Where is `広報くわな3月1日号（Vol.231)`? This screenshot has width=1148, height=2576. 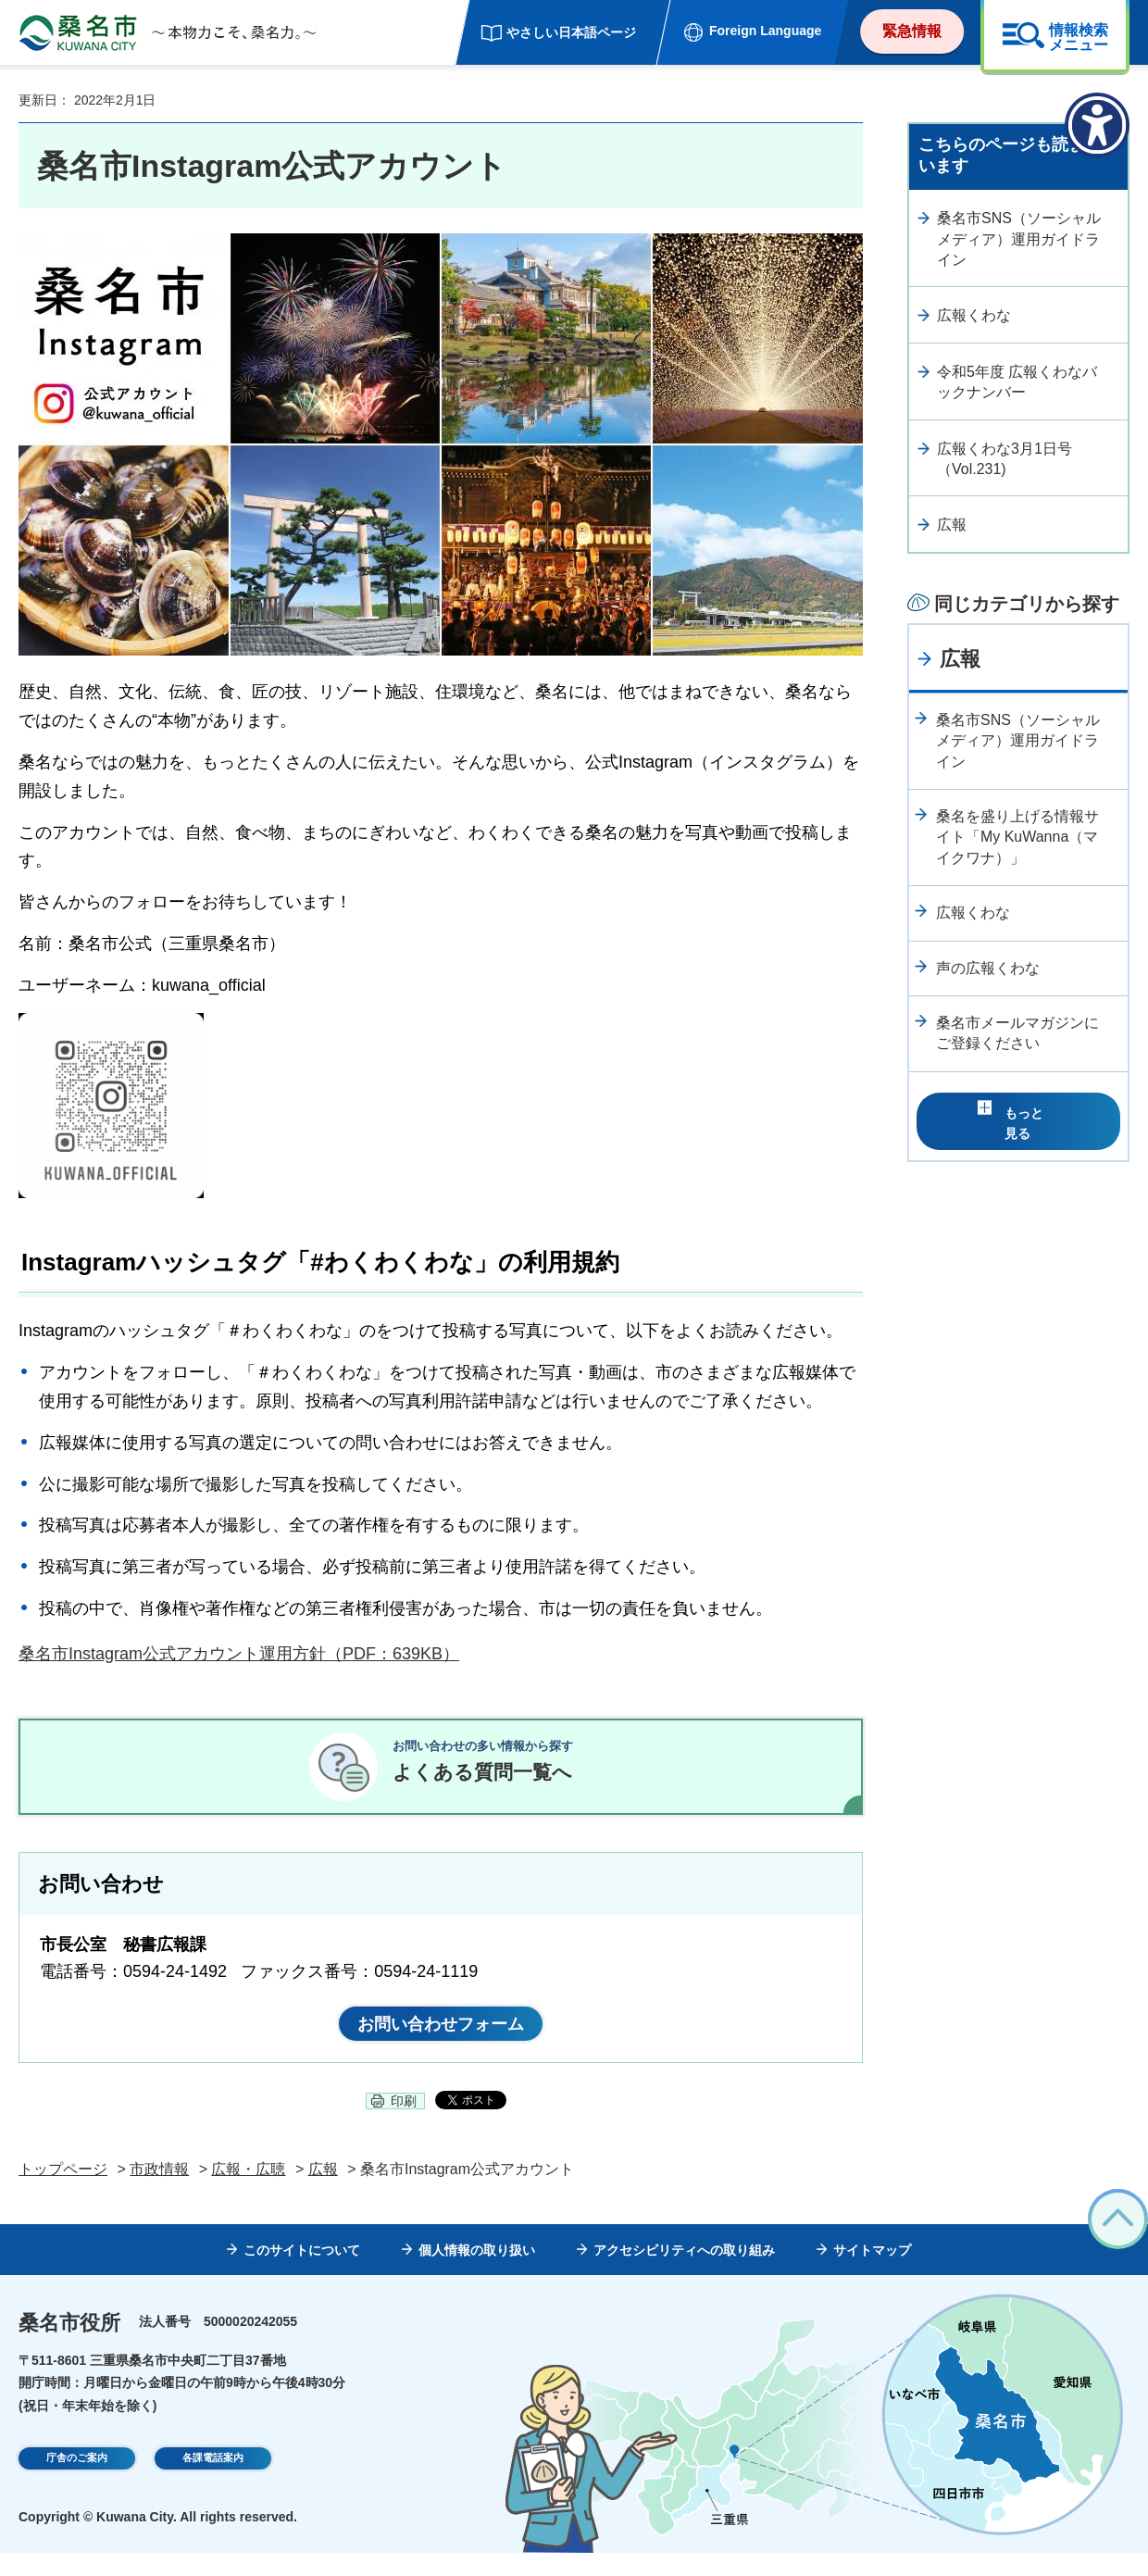
広報くわな3月1日号（Vol.231) is located at coordinates (1004, 459).